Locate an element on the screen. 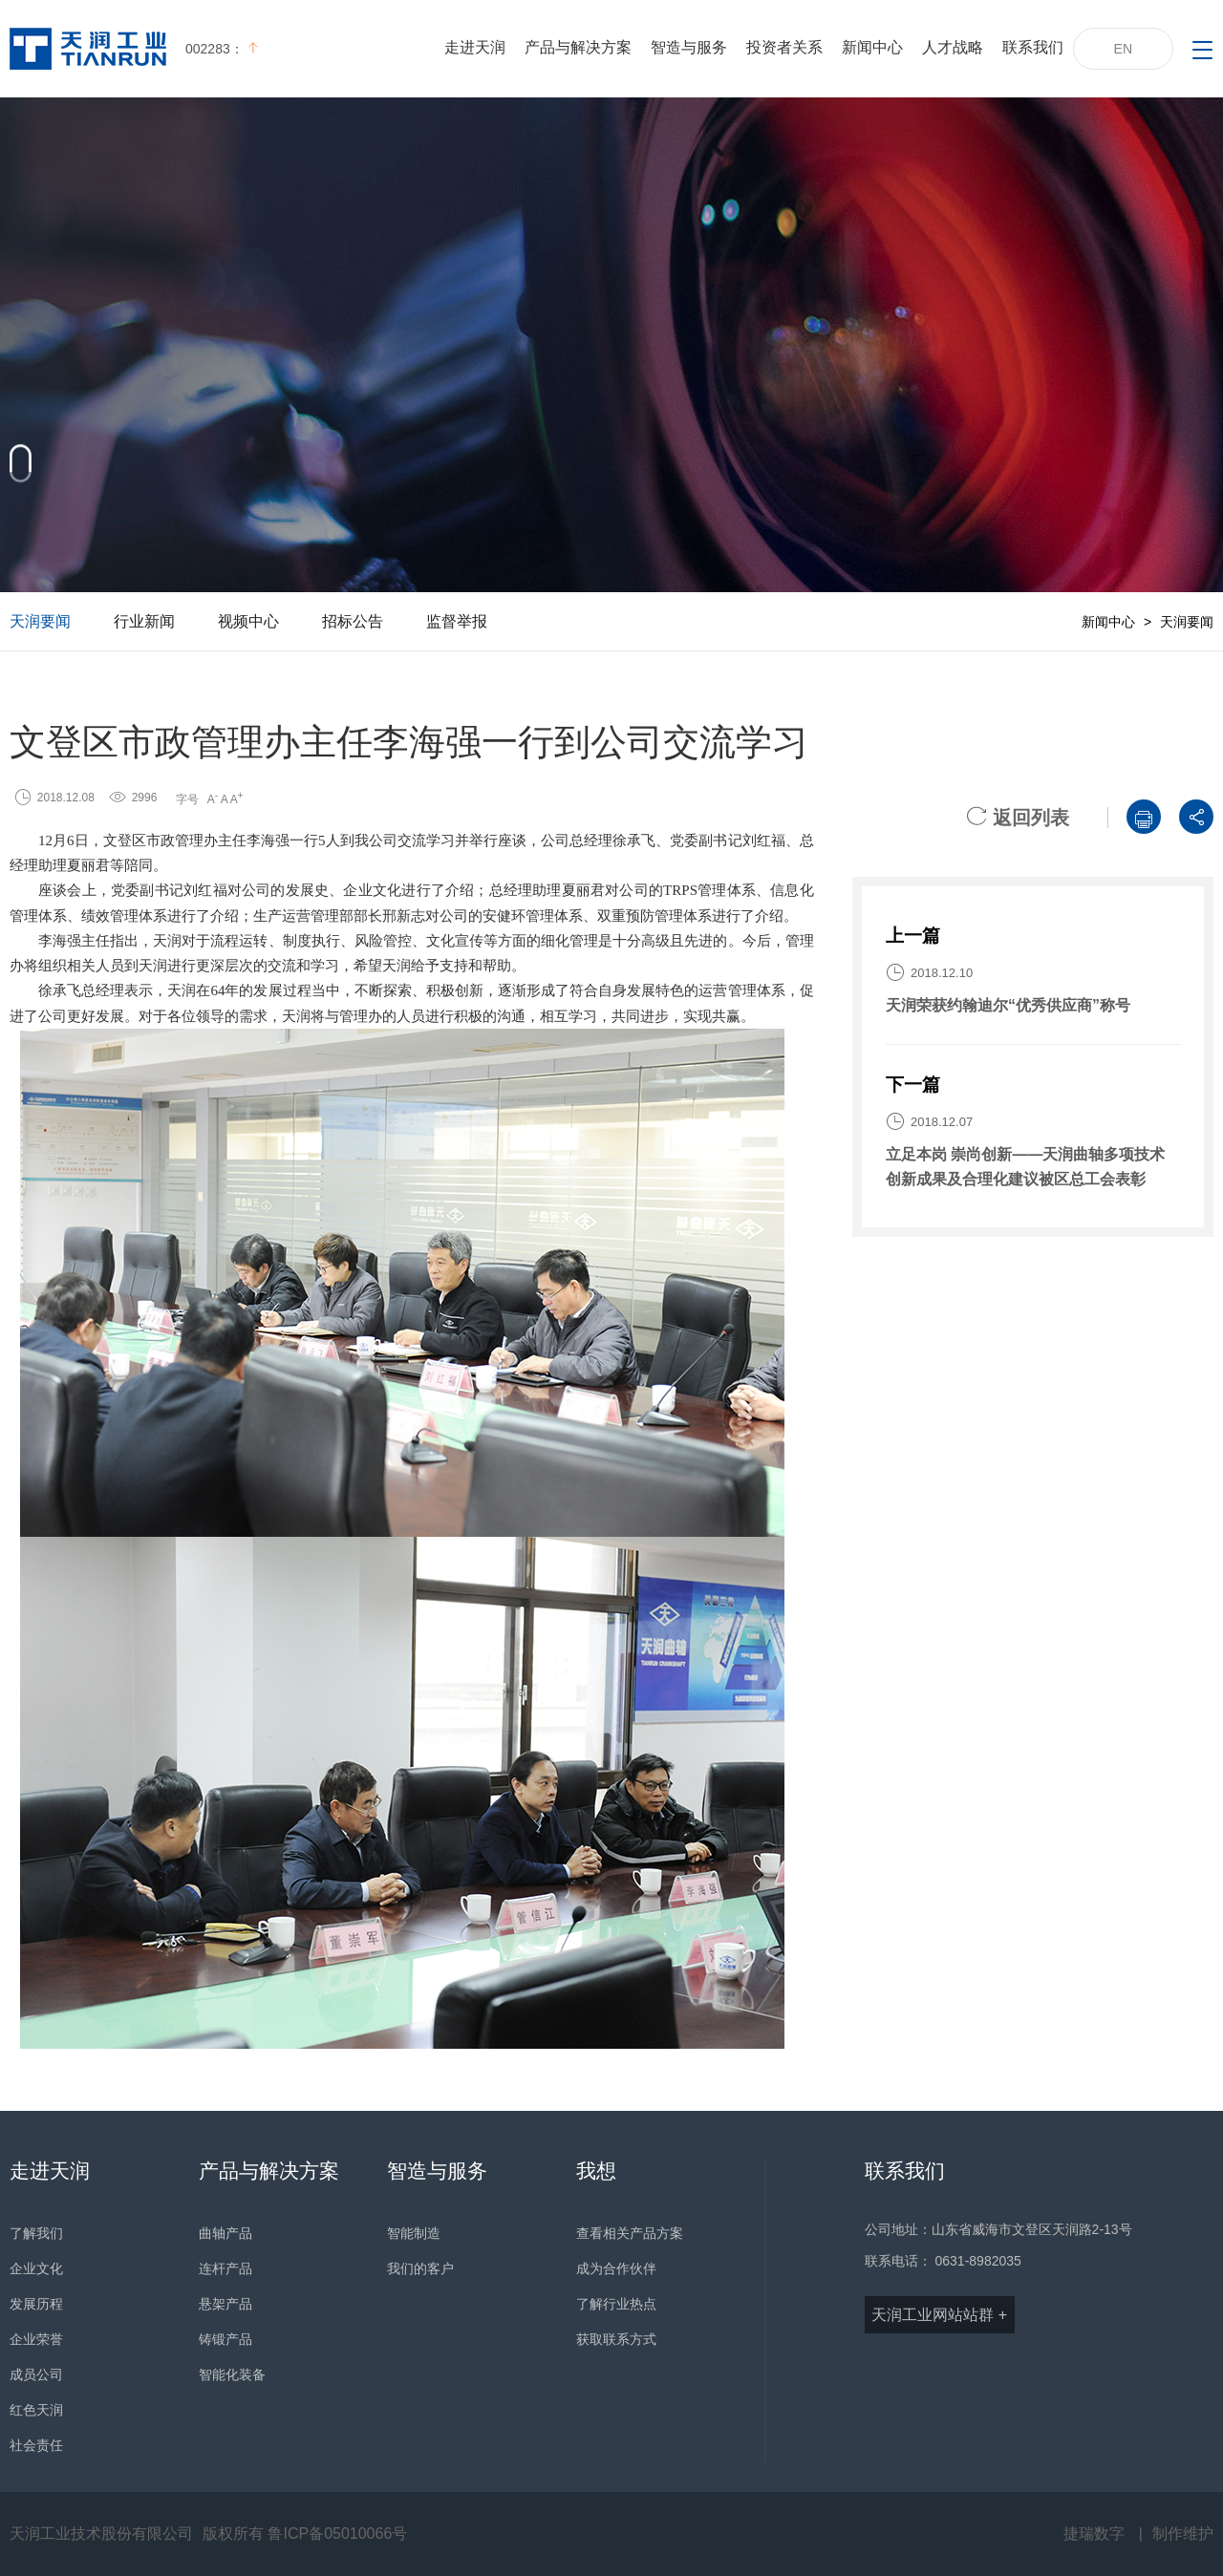 The height and width of the screenshot is (2576, 1223). 获取联系方式 is located at coordinates (616, 2339).